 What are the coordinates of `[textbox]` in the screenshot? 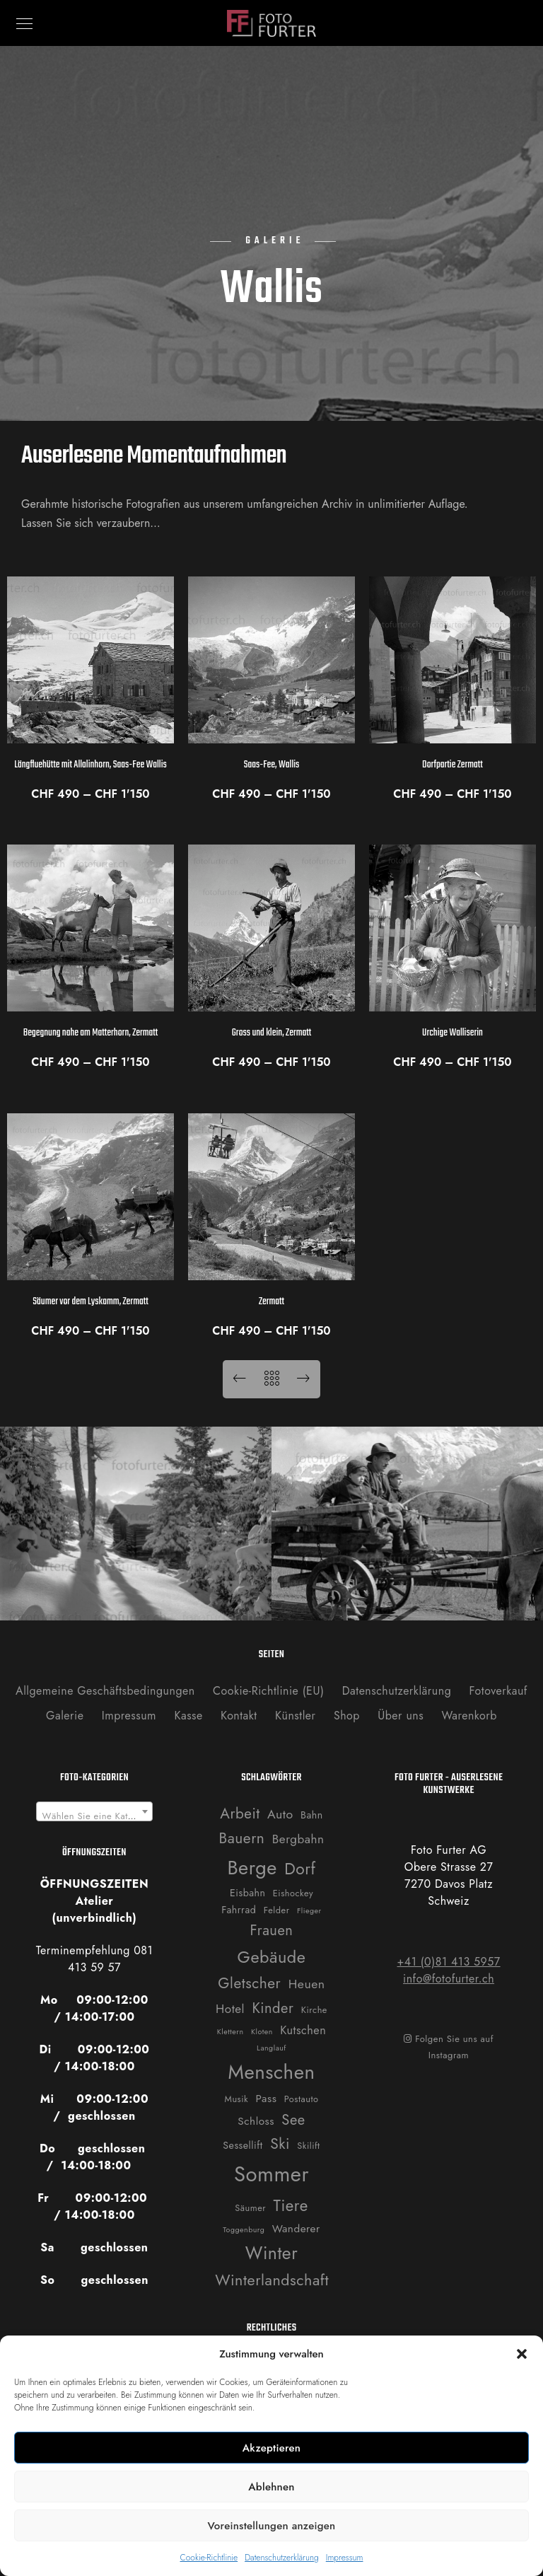 It's located at (95, 1816).